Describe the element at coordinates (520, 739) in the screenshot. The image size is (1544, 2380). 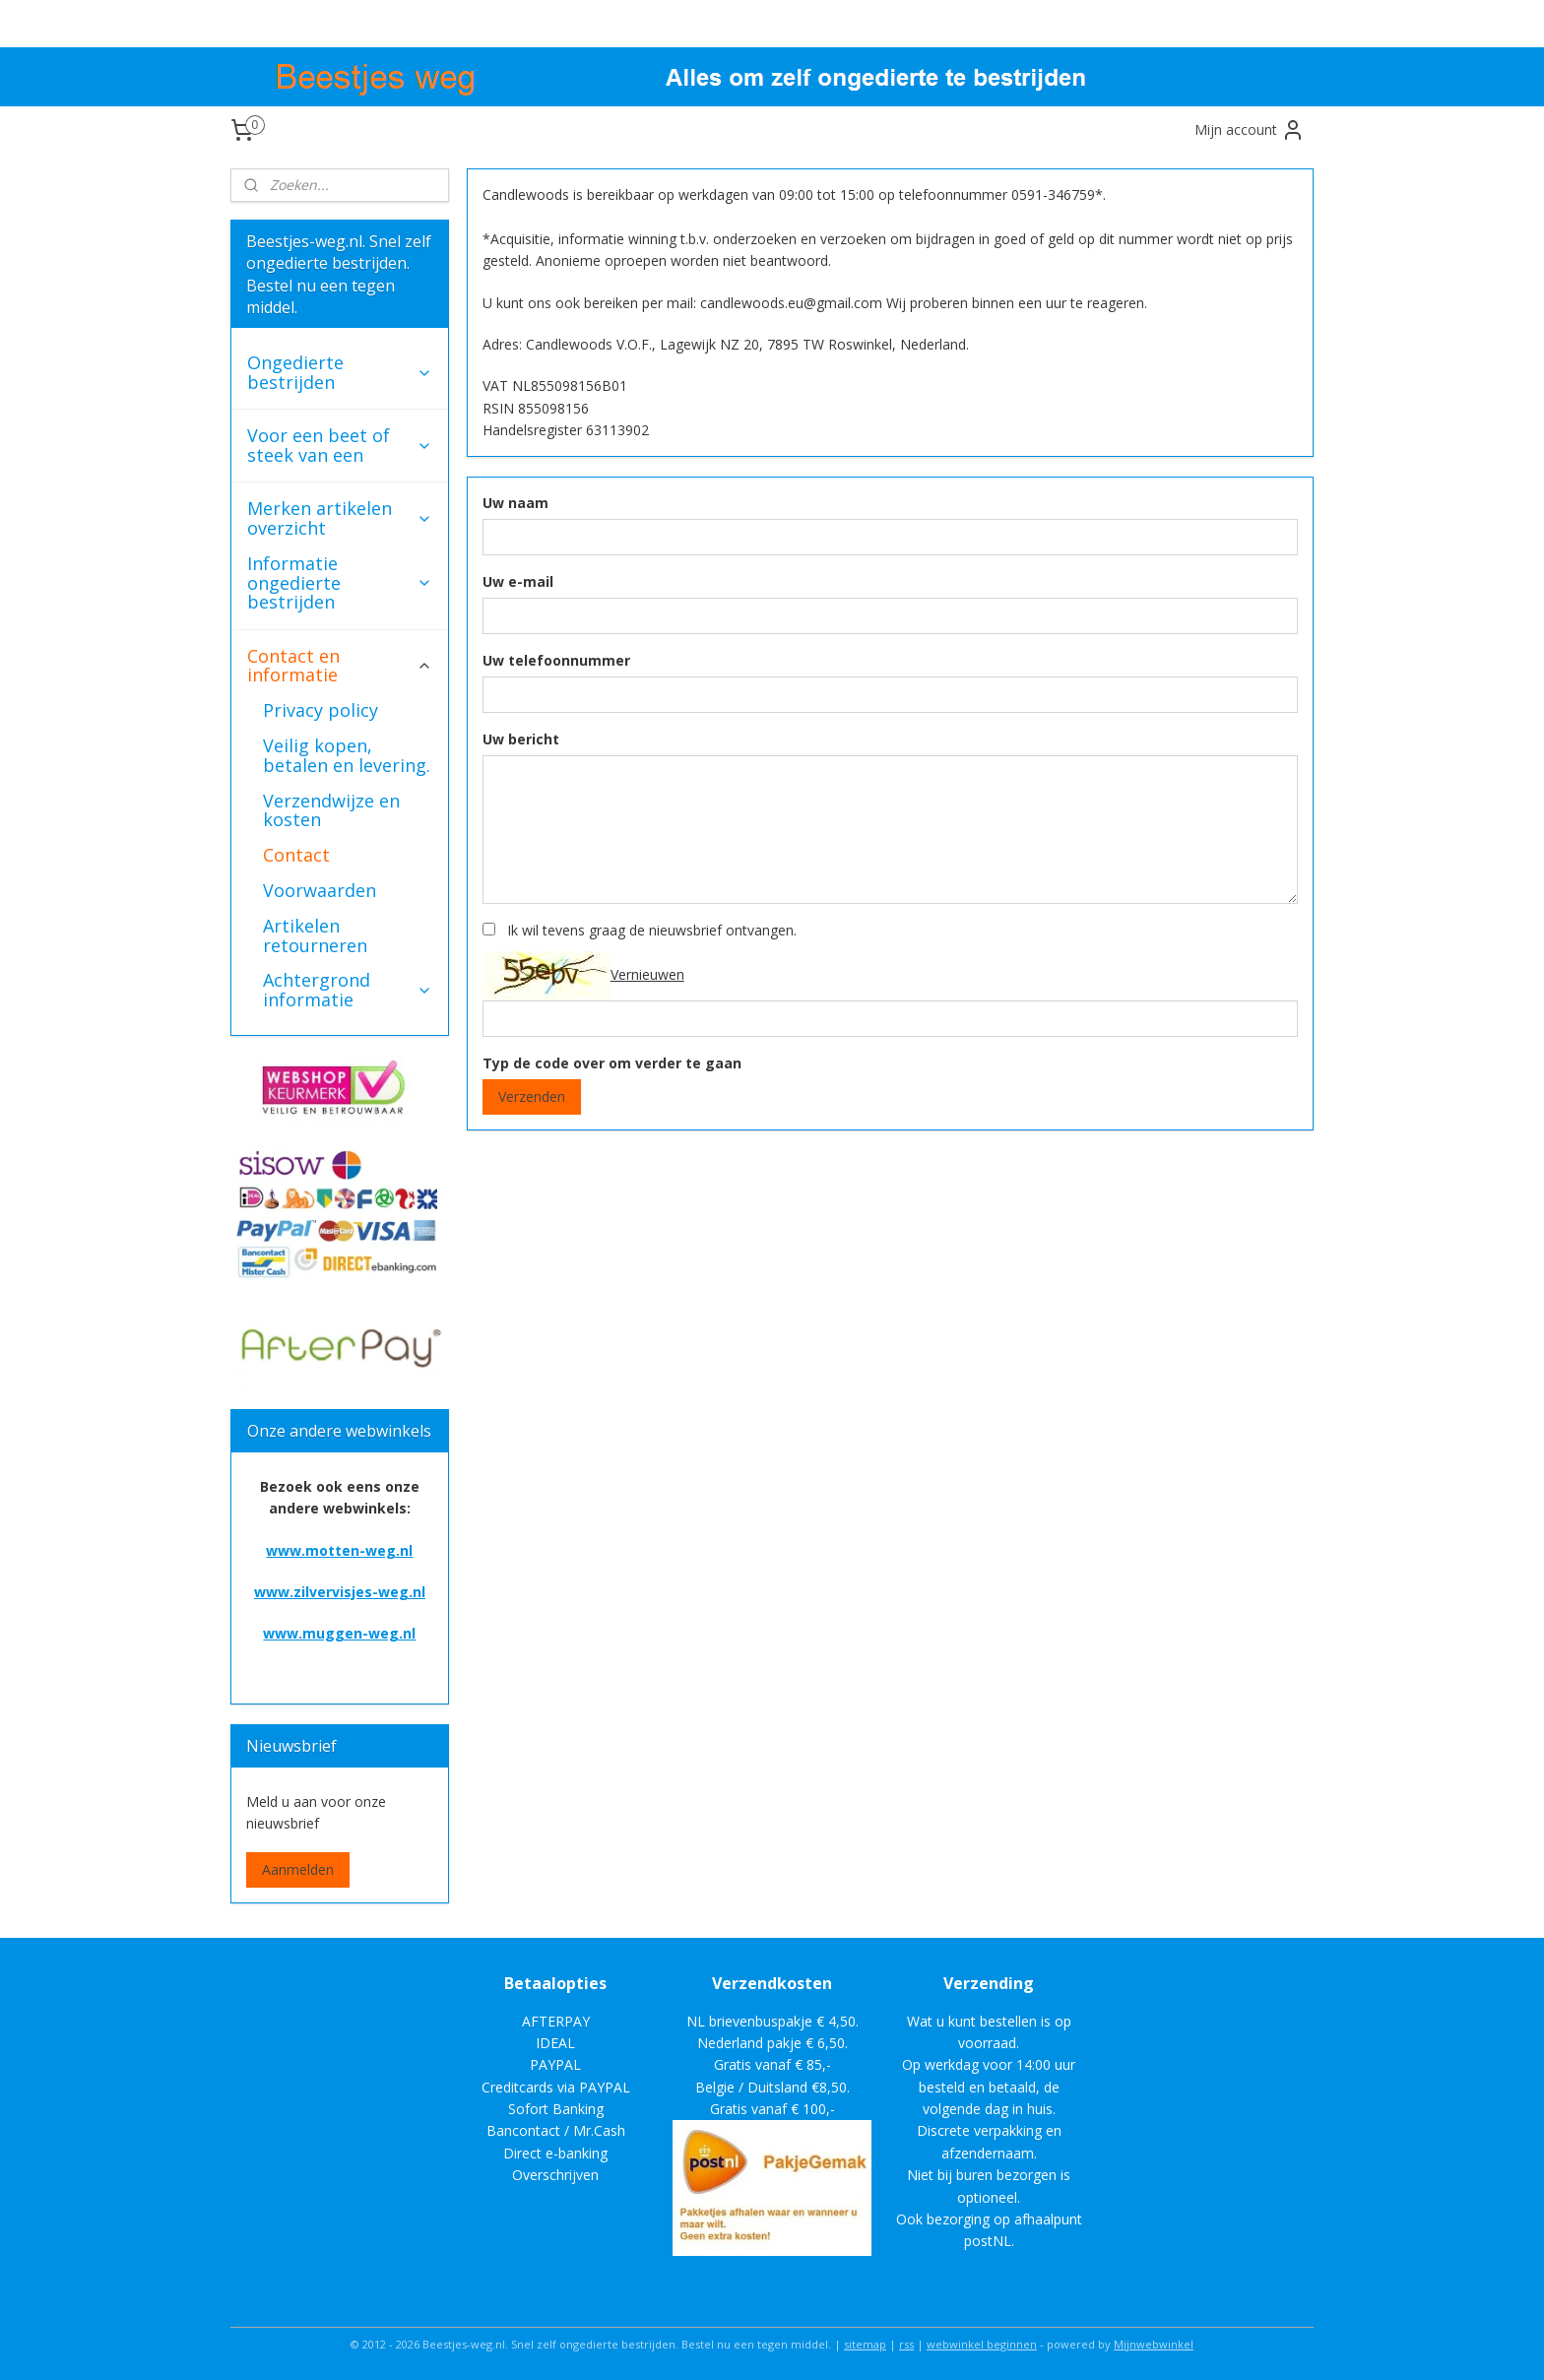
I see `Uw bericht` at that location.